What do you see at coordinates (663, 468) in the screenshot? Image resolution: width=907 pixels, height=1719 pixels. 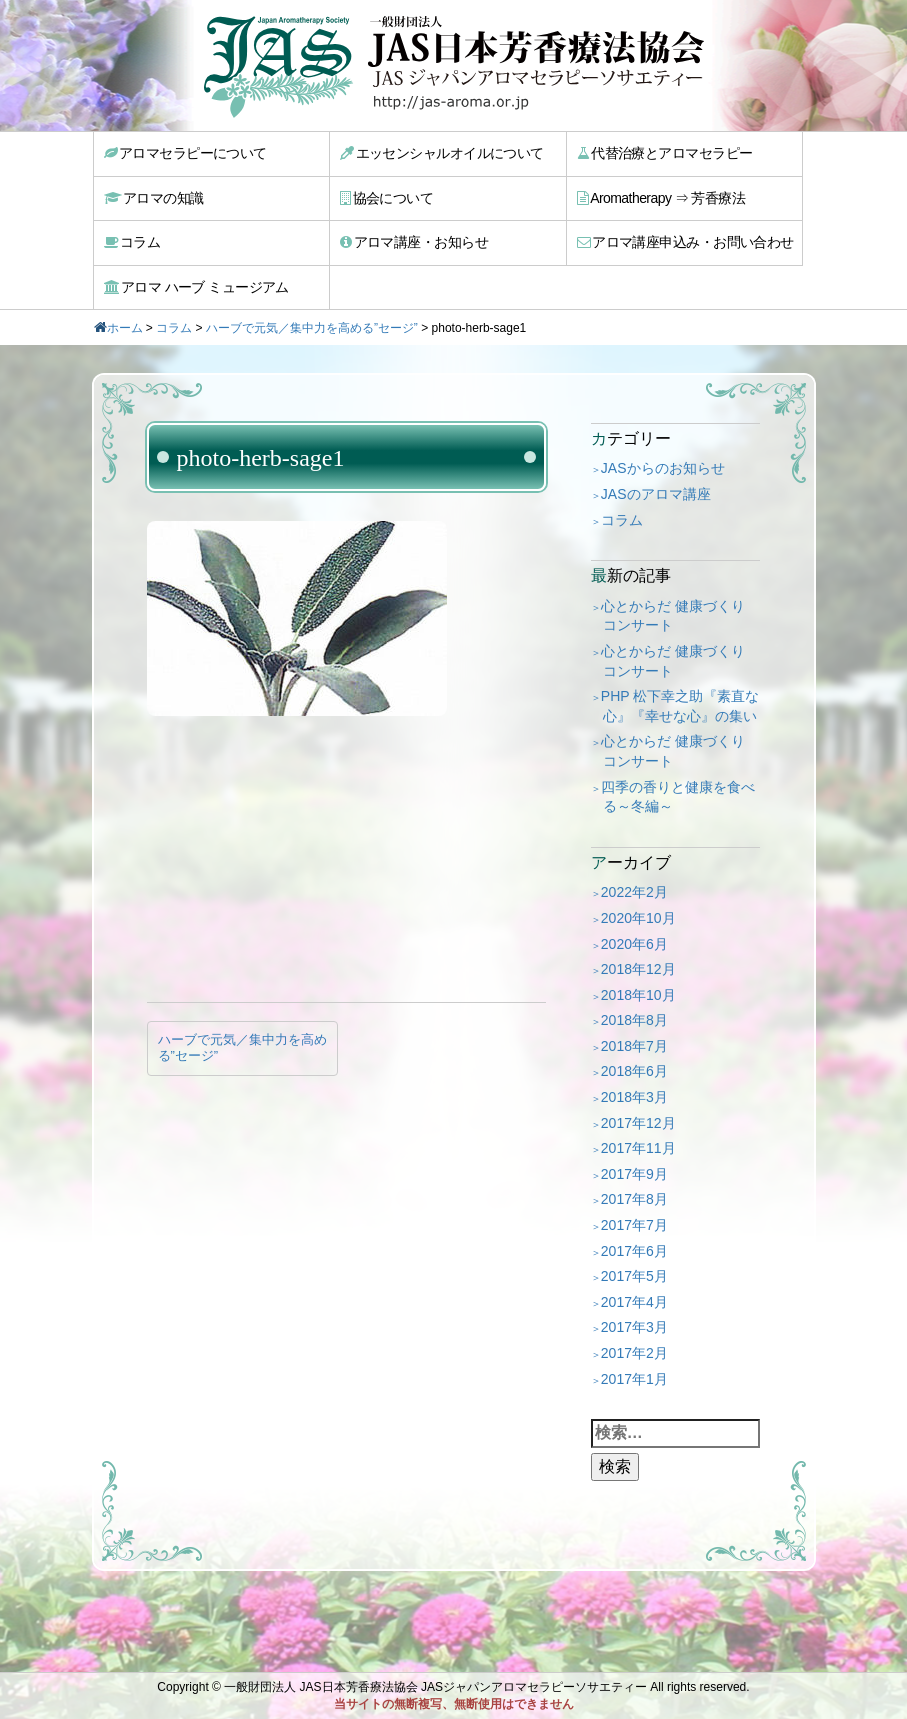 I see `JASからのお知らせ` at bounding box center [663, 468].